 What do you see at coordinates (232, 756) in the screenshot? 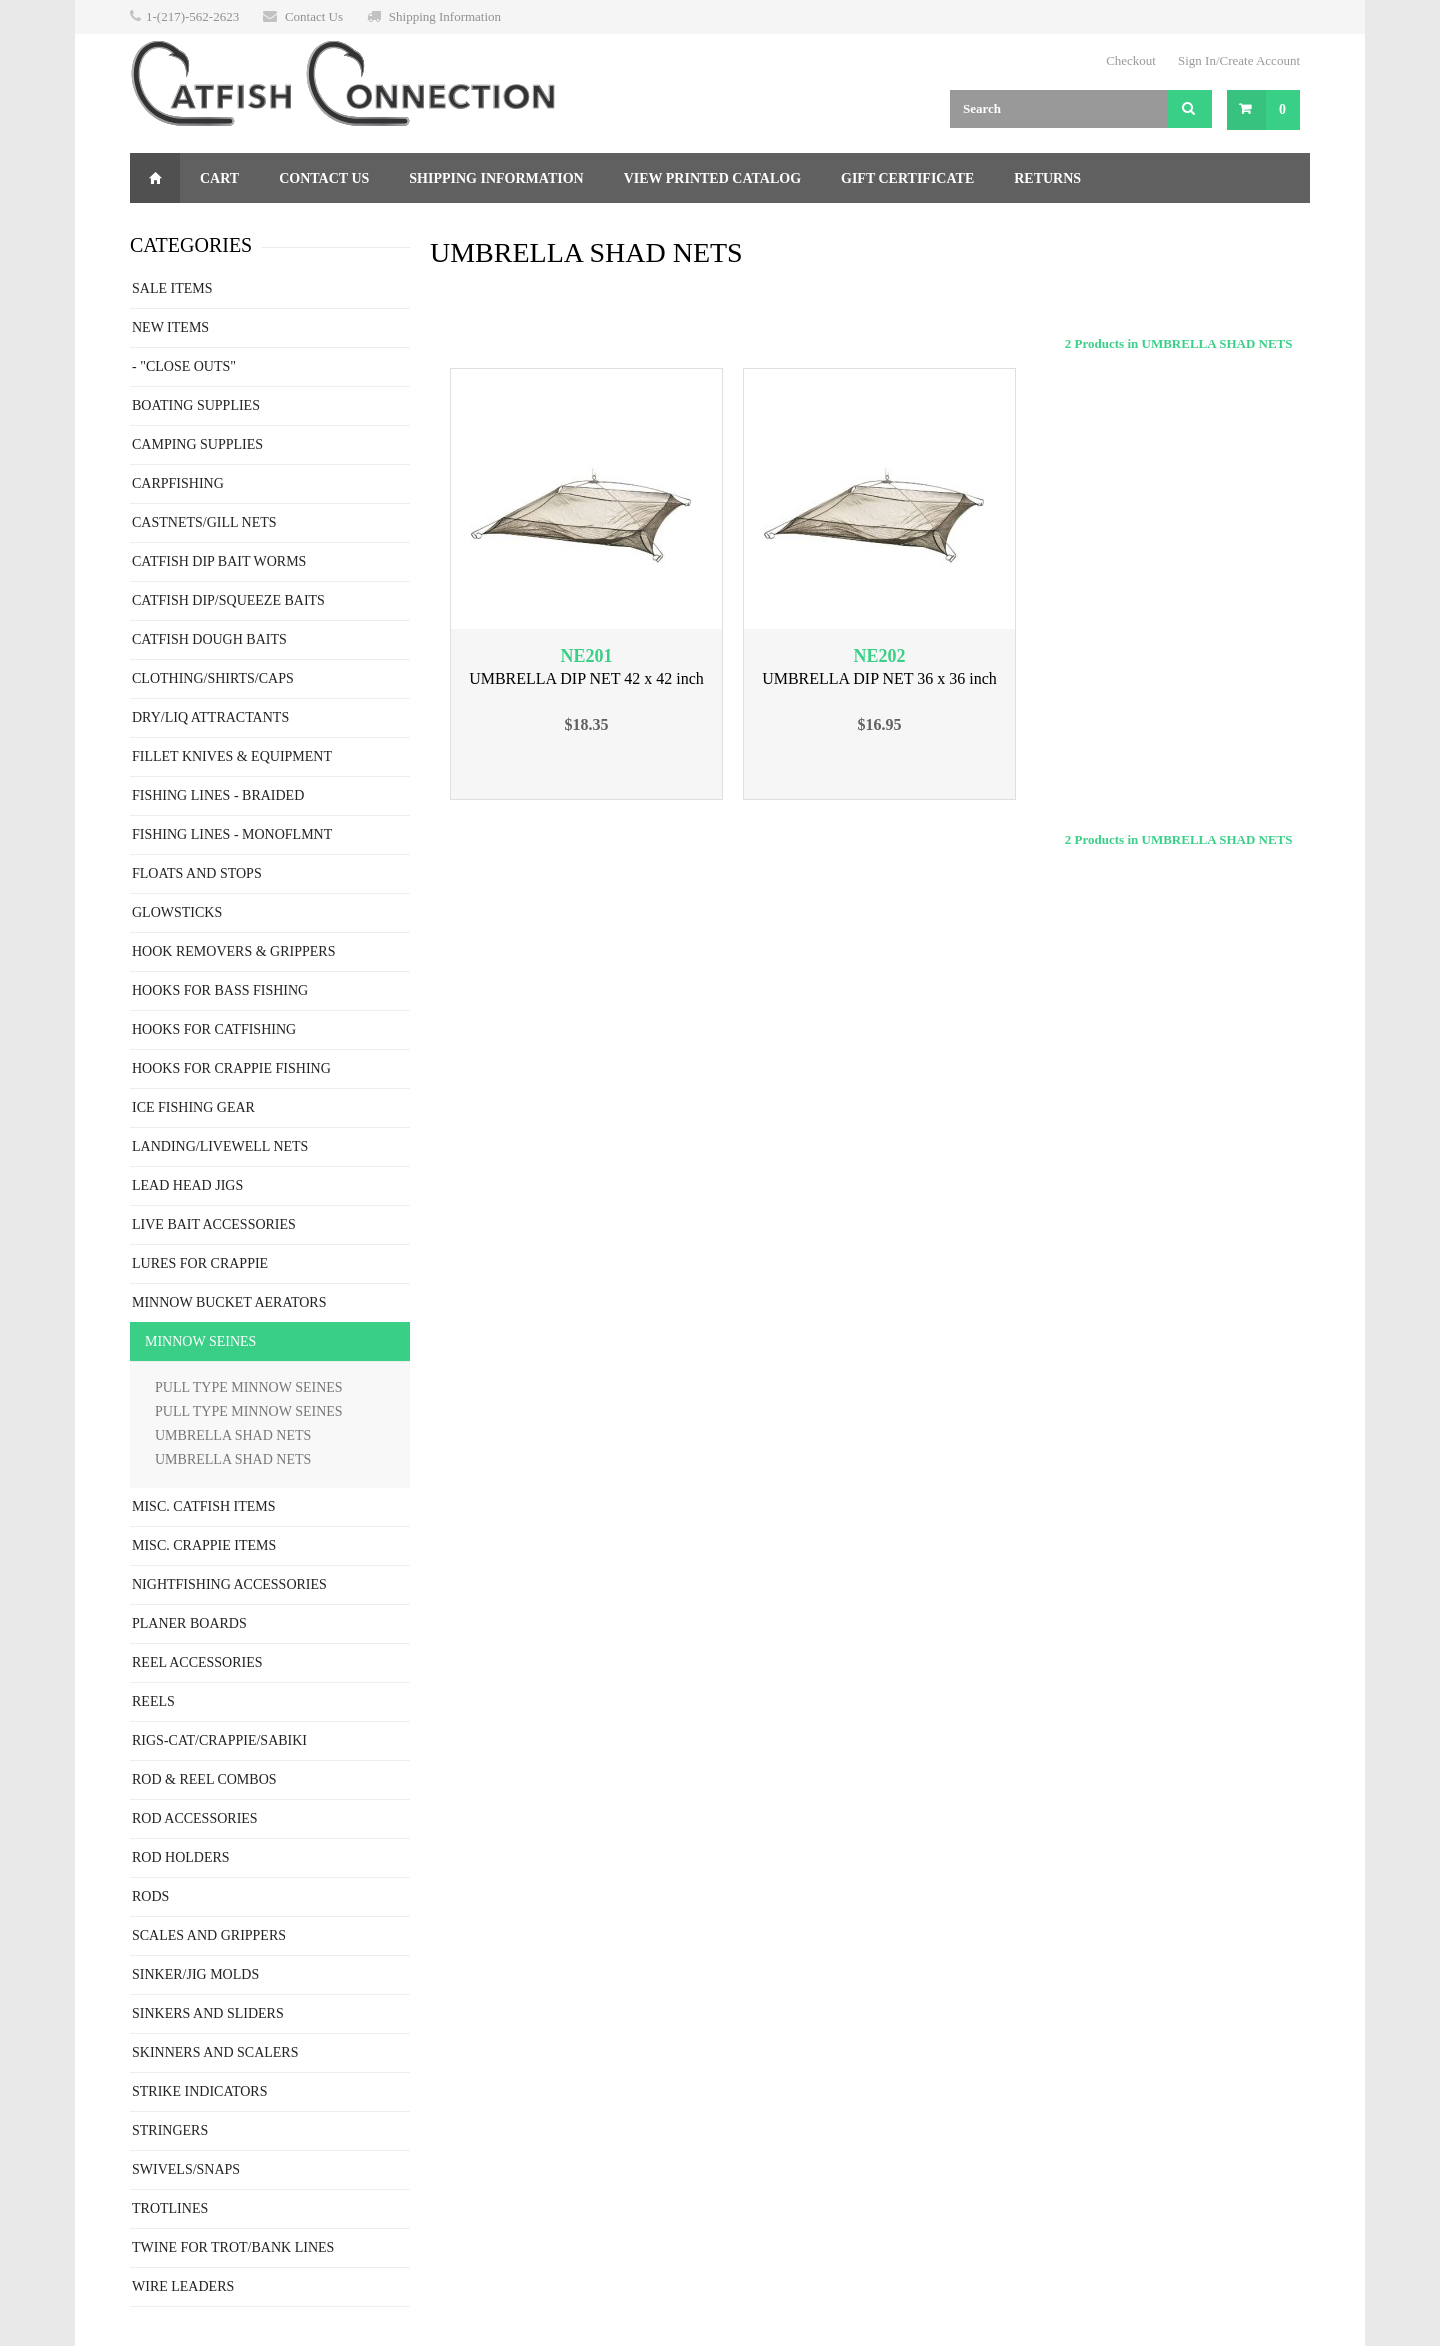
I see `FILLET KNIVES & EQUIPMENT` at bounding box center [232, 756].